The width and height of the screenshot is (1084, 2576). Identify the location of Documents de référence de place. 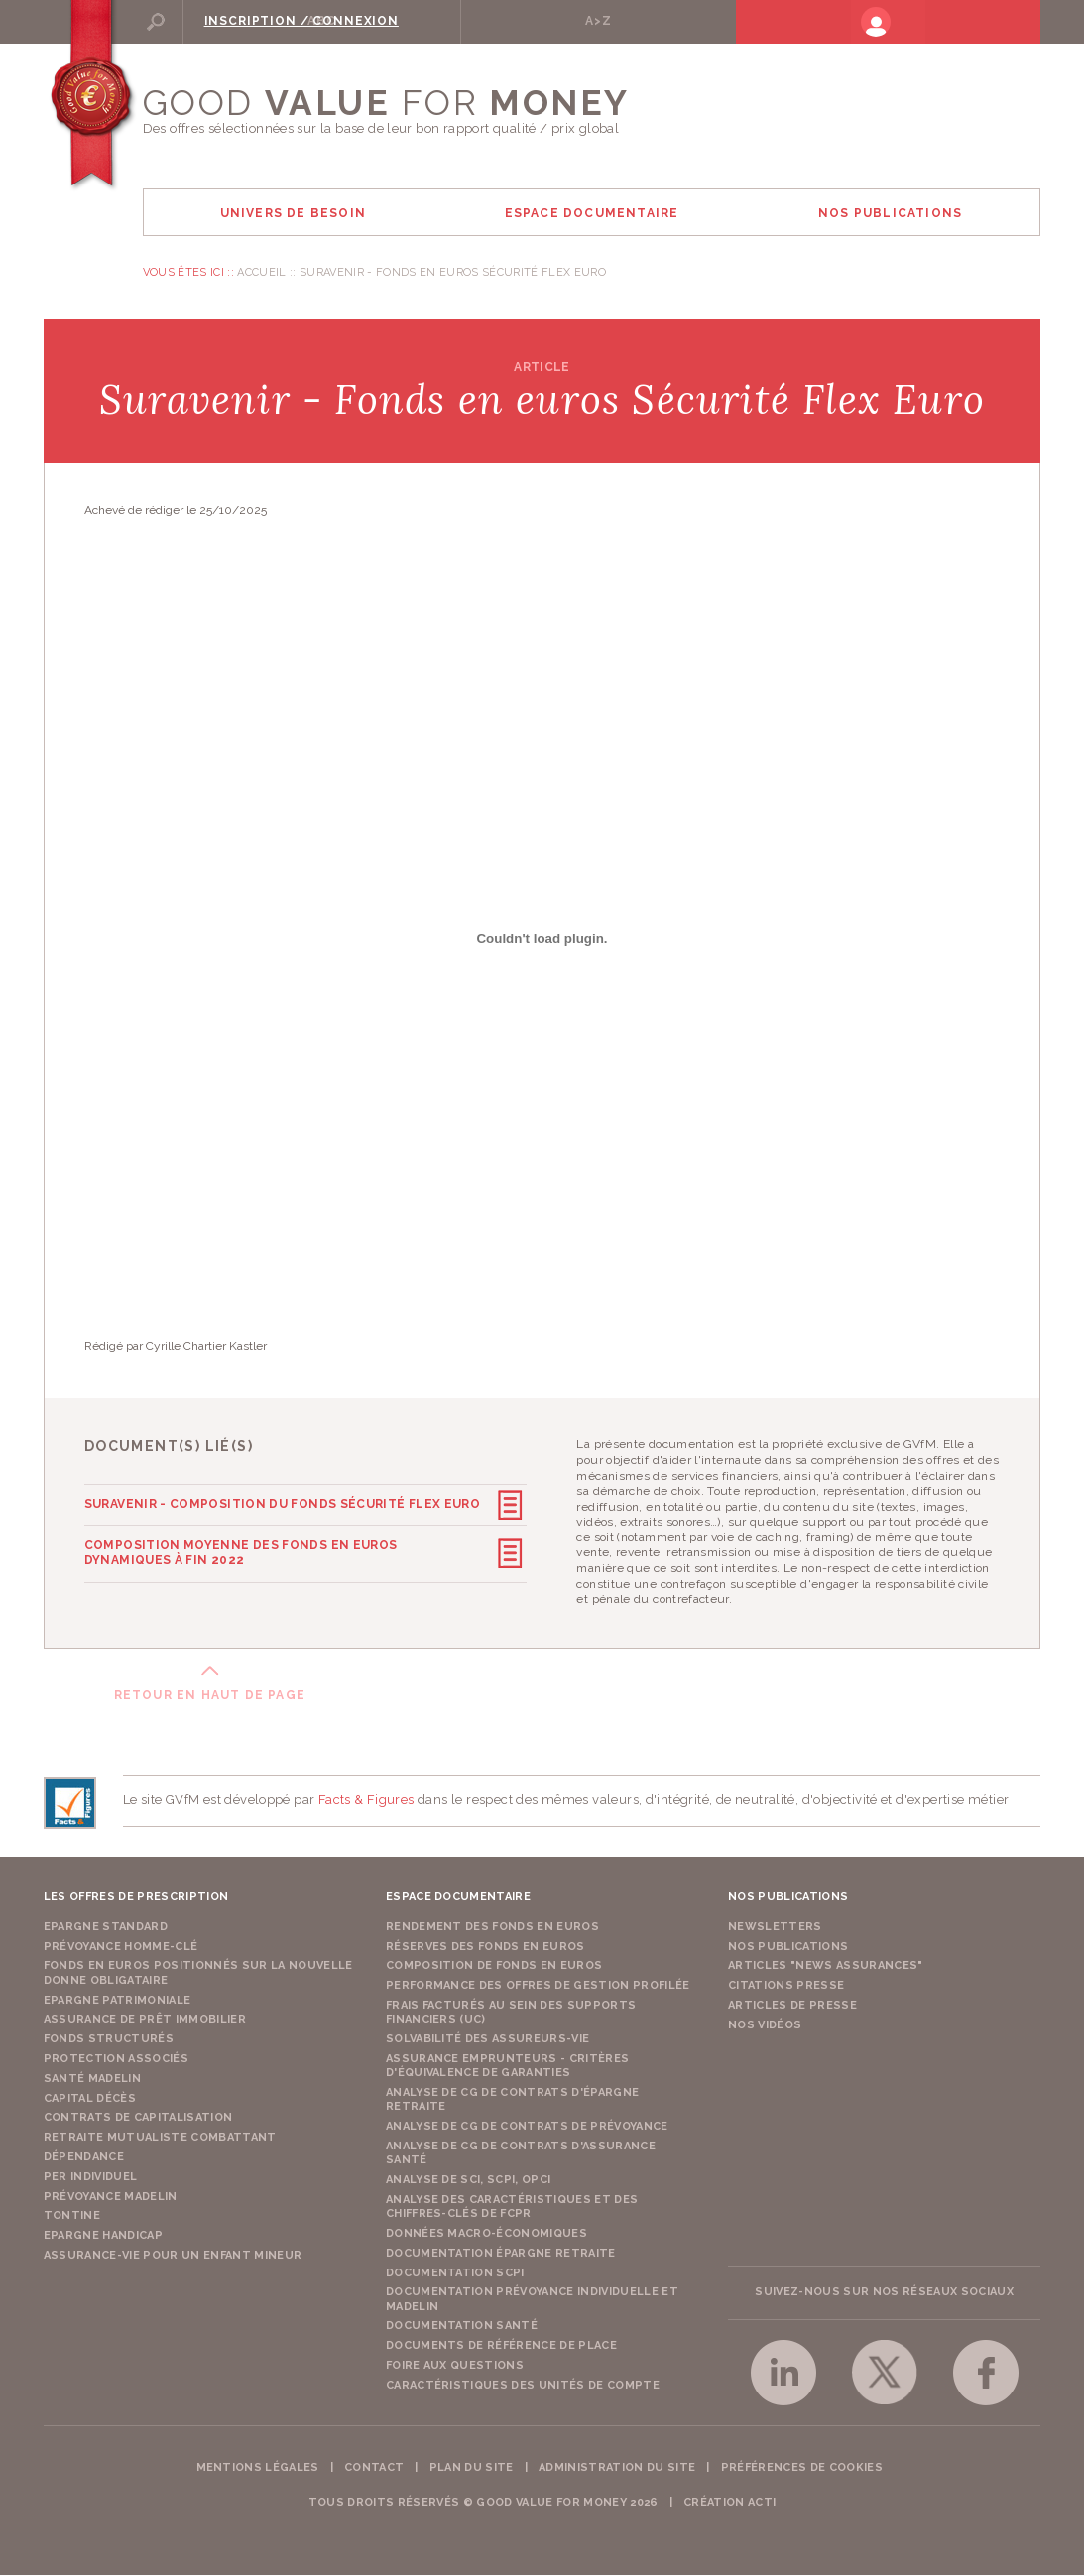
(501, 2346).